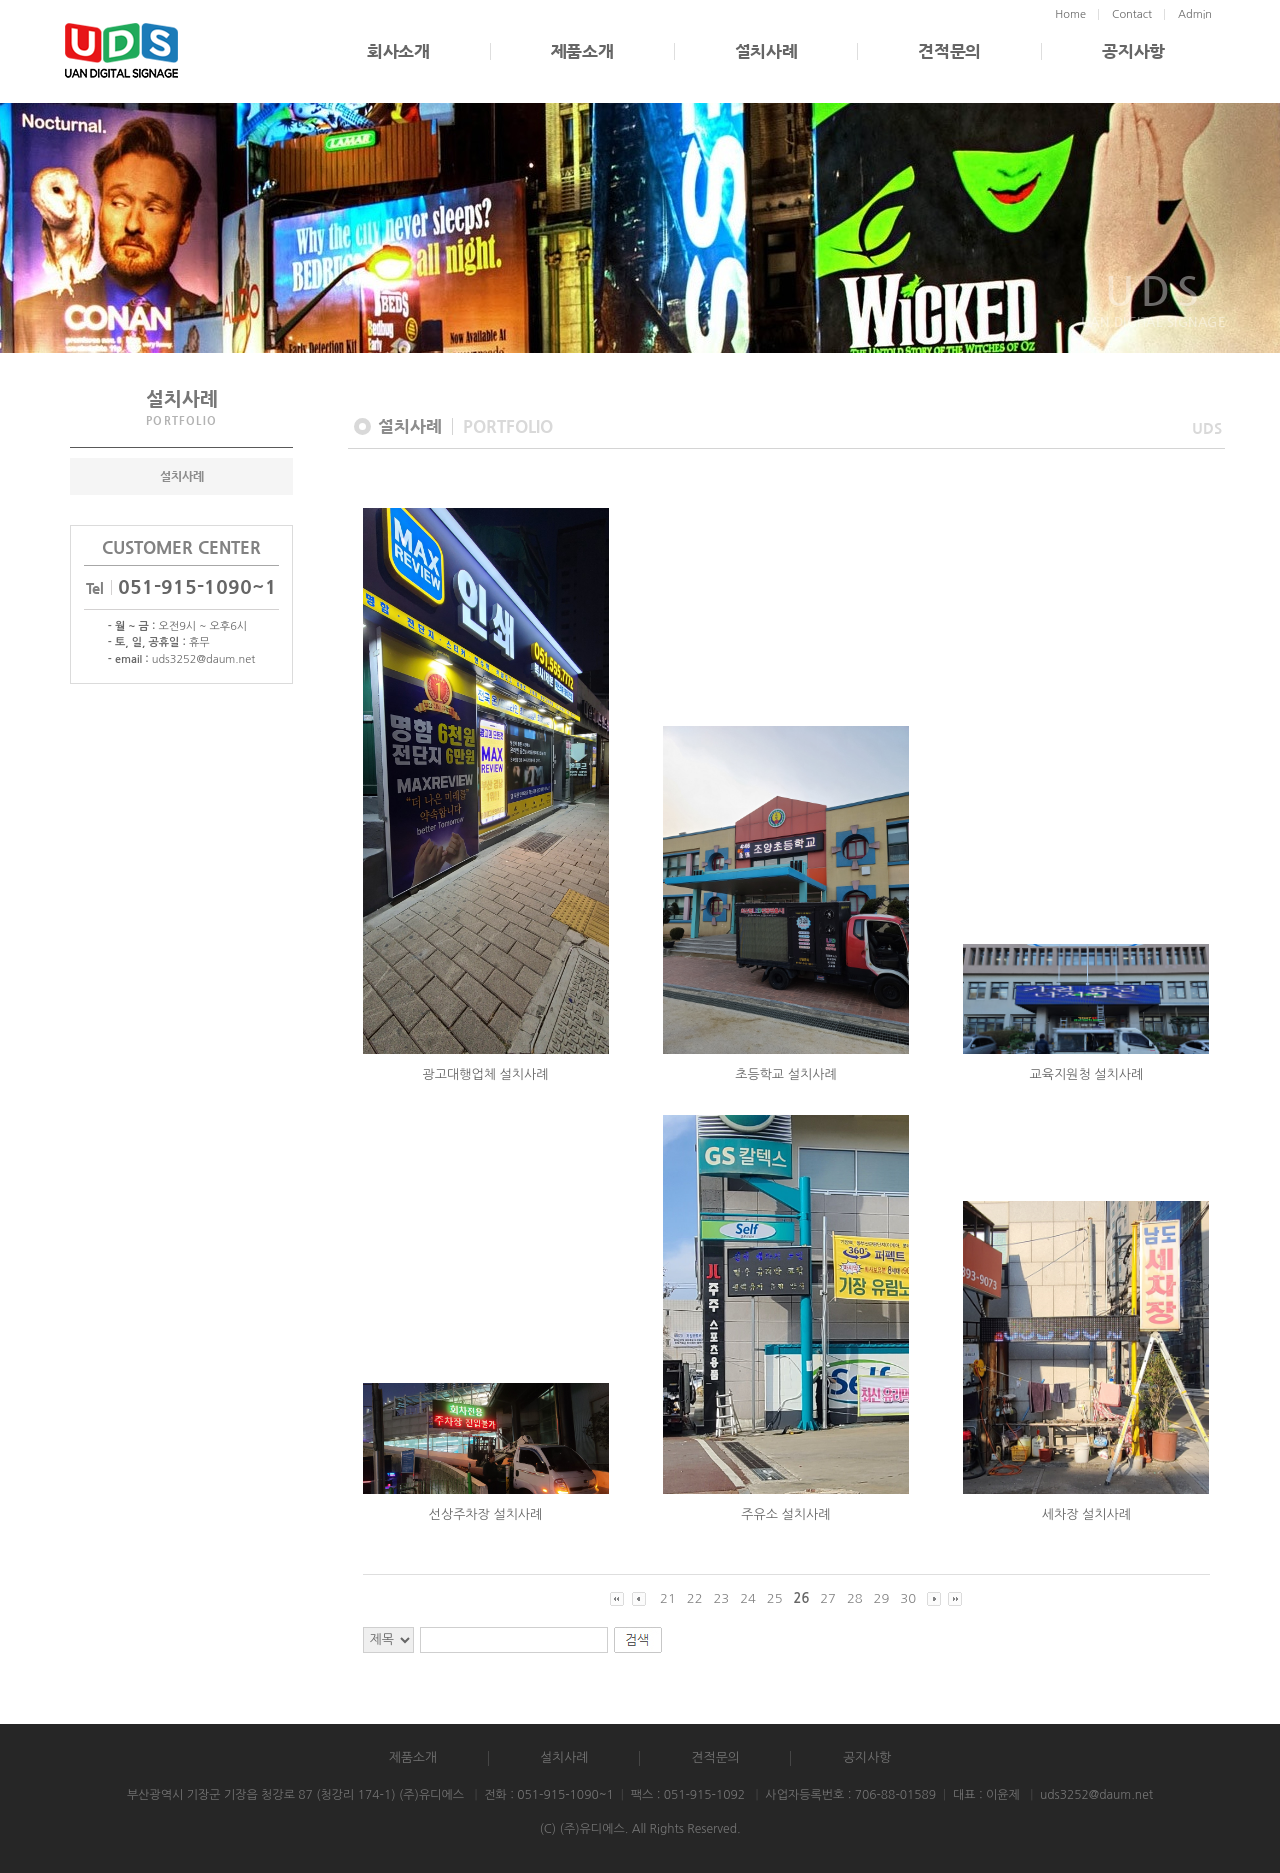 The width and height of the screenshot is (1280, 1873). I want to click on 27, so click(828, 1598).